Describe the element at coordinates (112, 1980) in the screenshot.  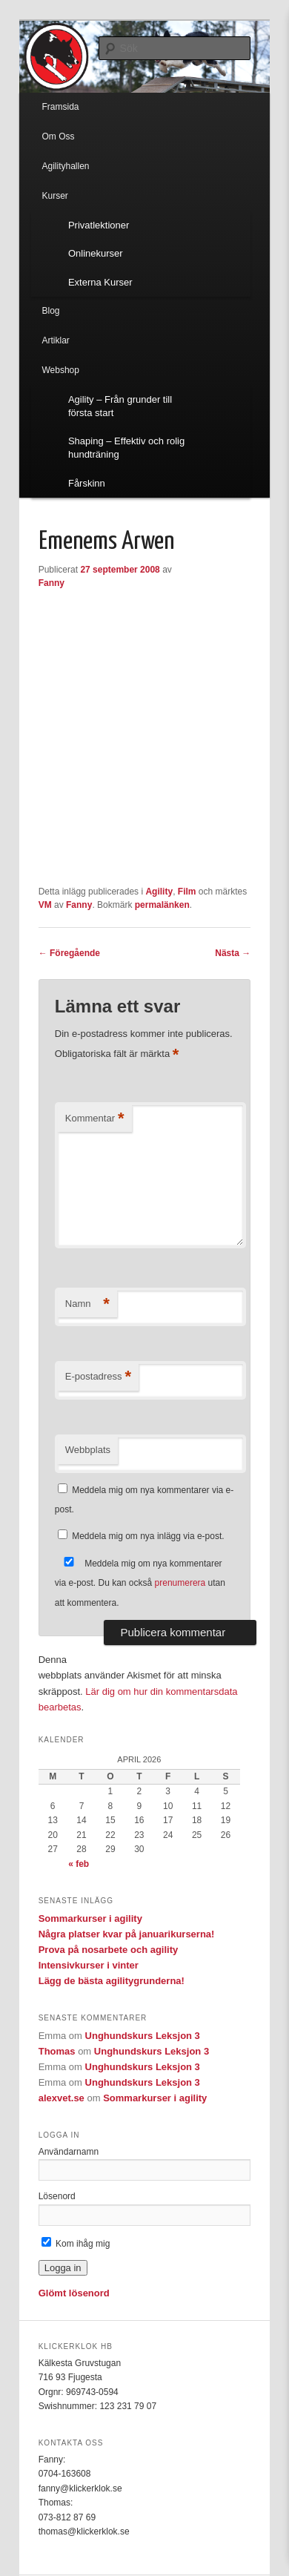
I see `Lägg de bästa agilitygrunderna!` at that location.